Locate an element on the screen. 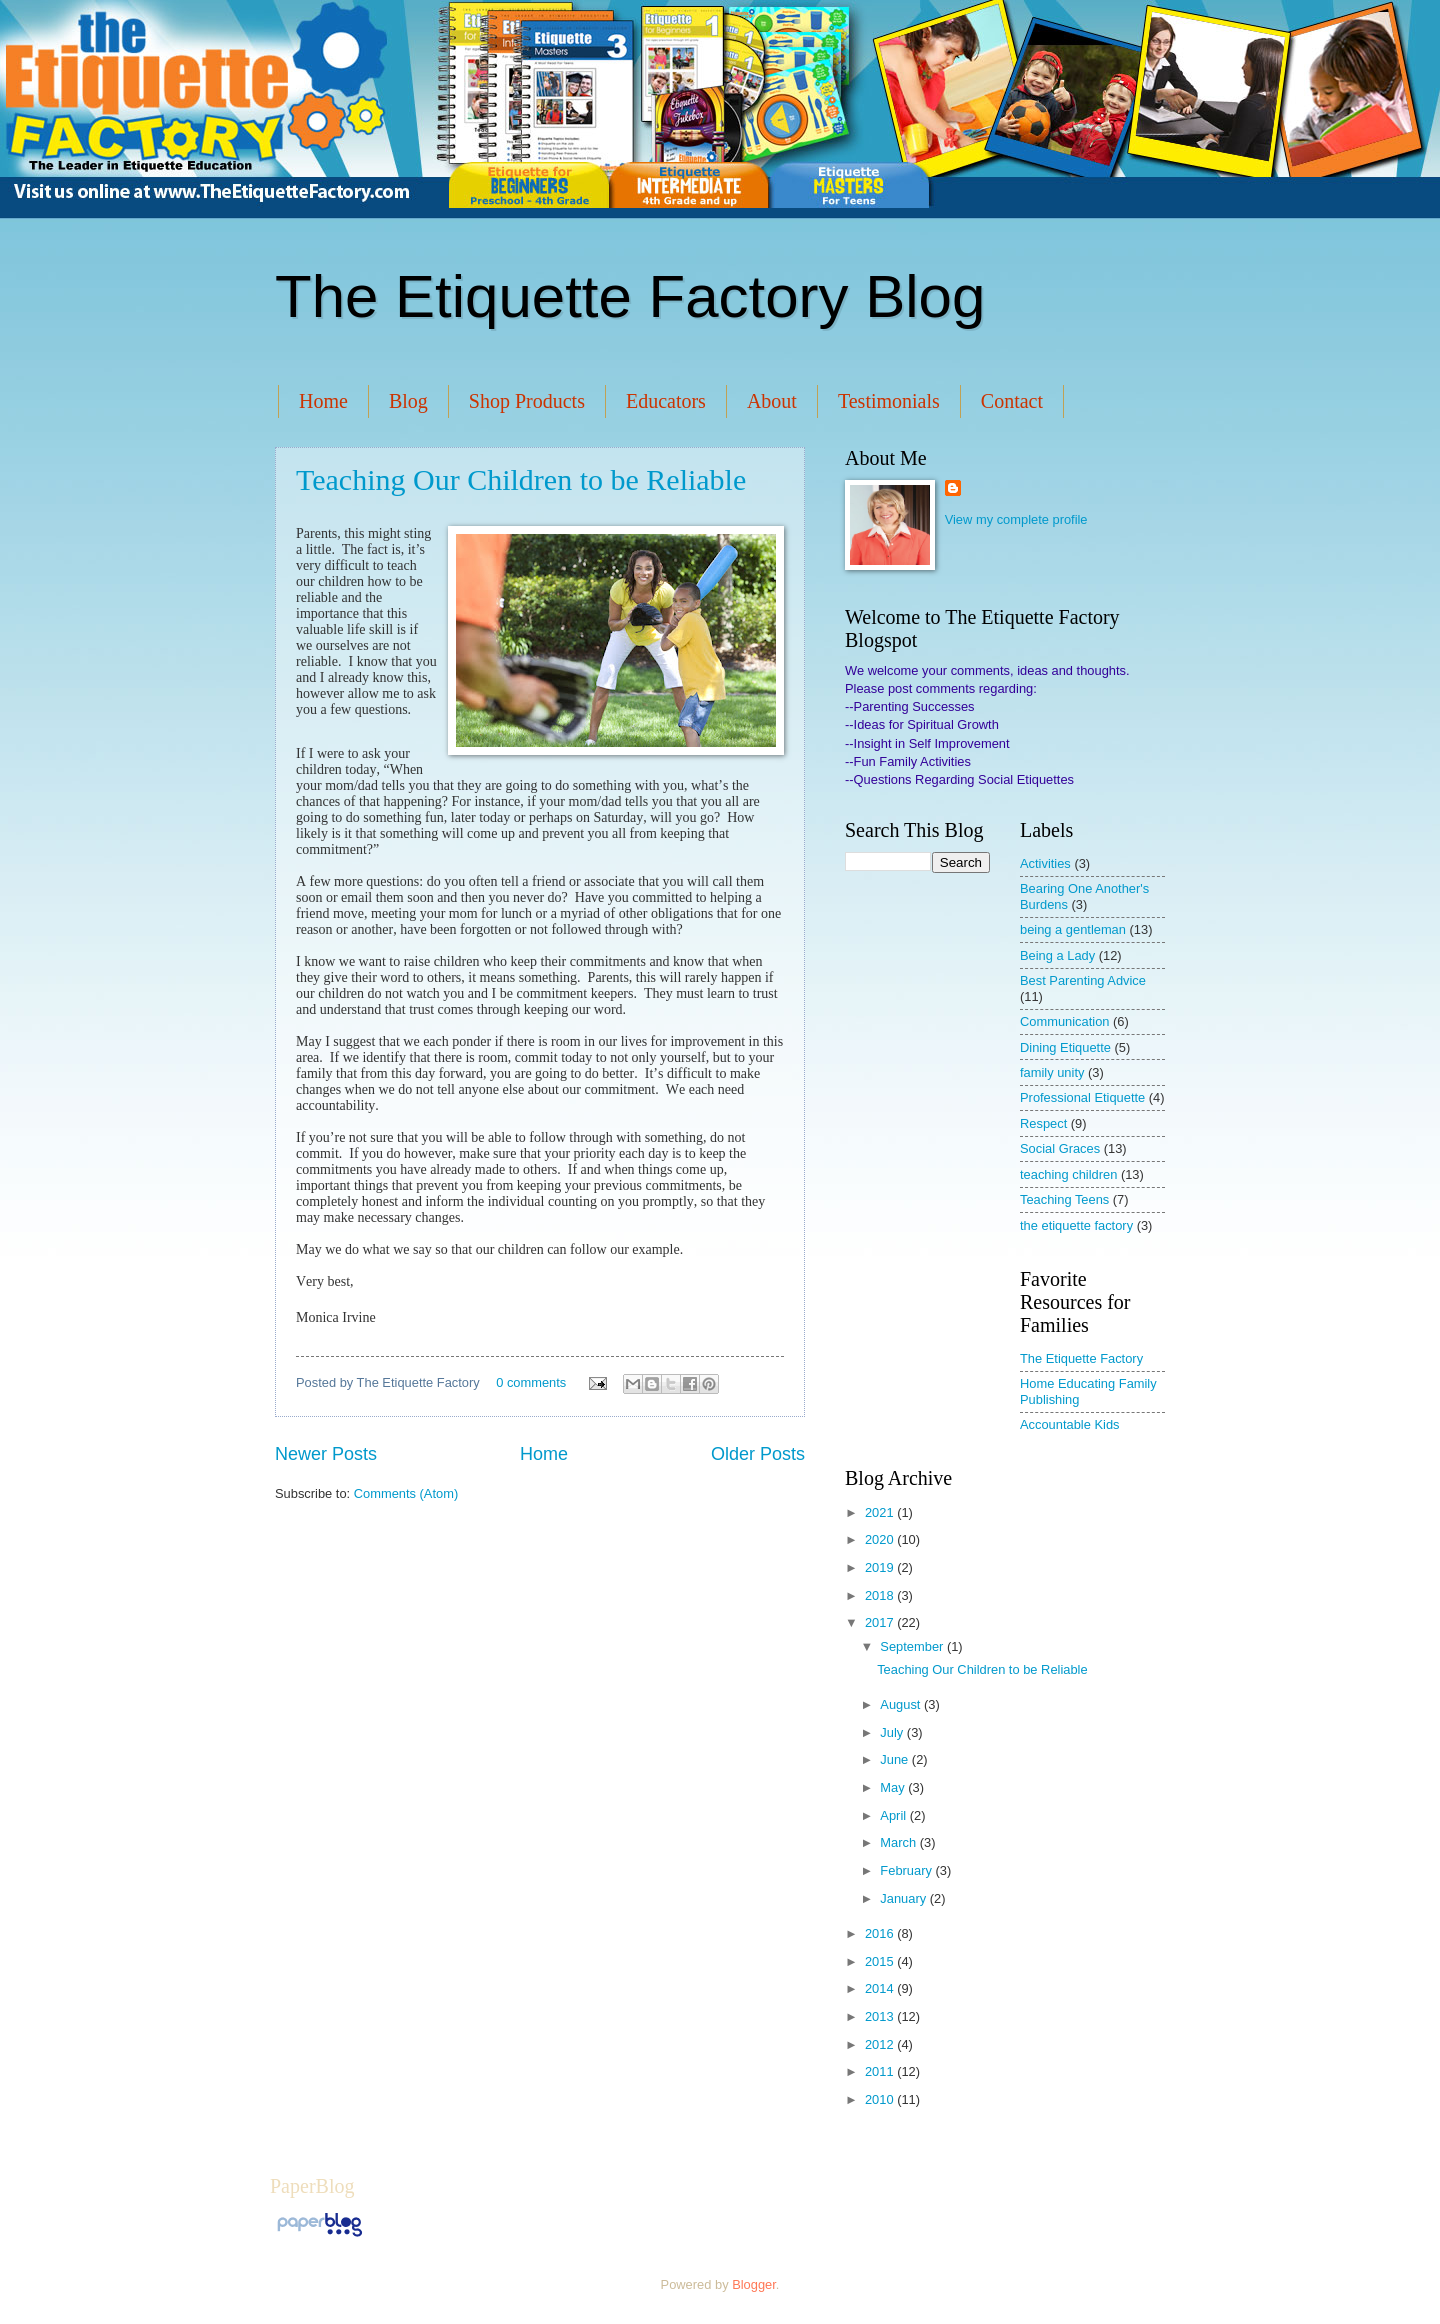 The image size is (1440, 2324). June is located at coordinates (896, 1759).